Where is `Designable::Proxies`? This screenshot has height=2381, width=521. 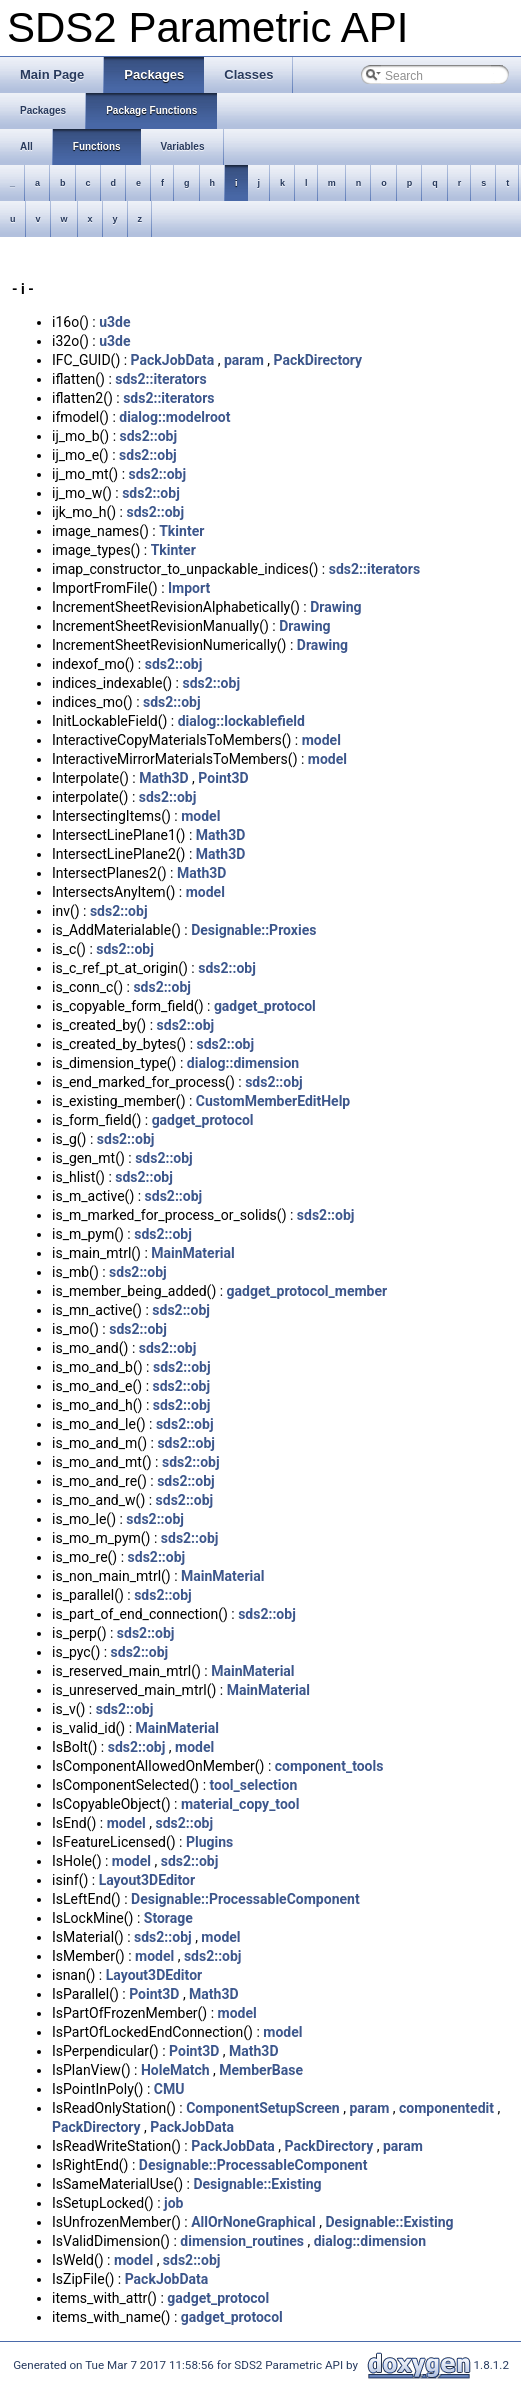
Designable::Proxies is located at coordinates (253, 930).